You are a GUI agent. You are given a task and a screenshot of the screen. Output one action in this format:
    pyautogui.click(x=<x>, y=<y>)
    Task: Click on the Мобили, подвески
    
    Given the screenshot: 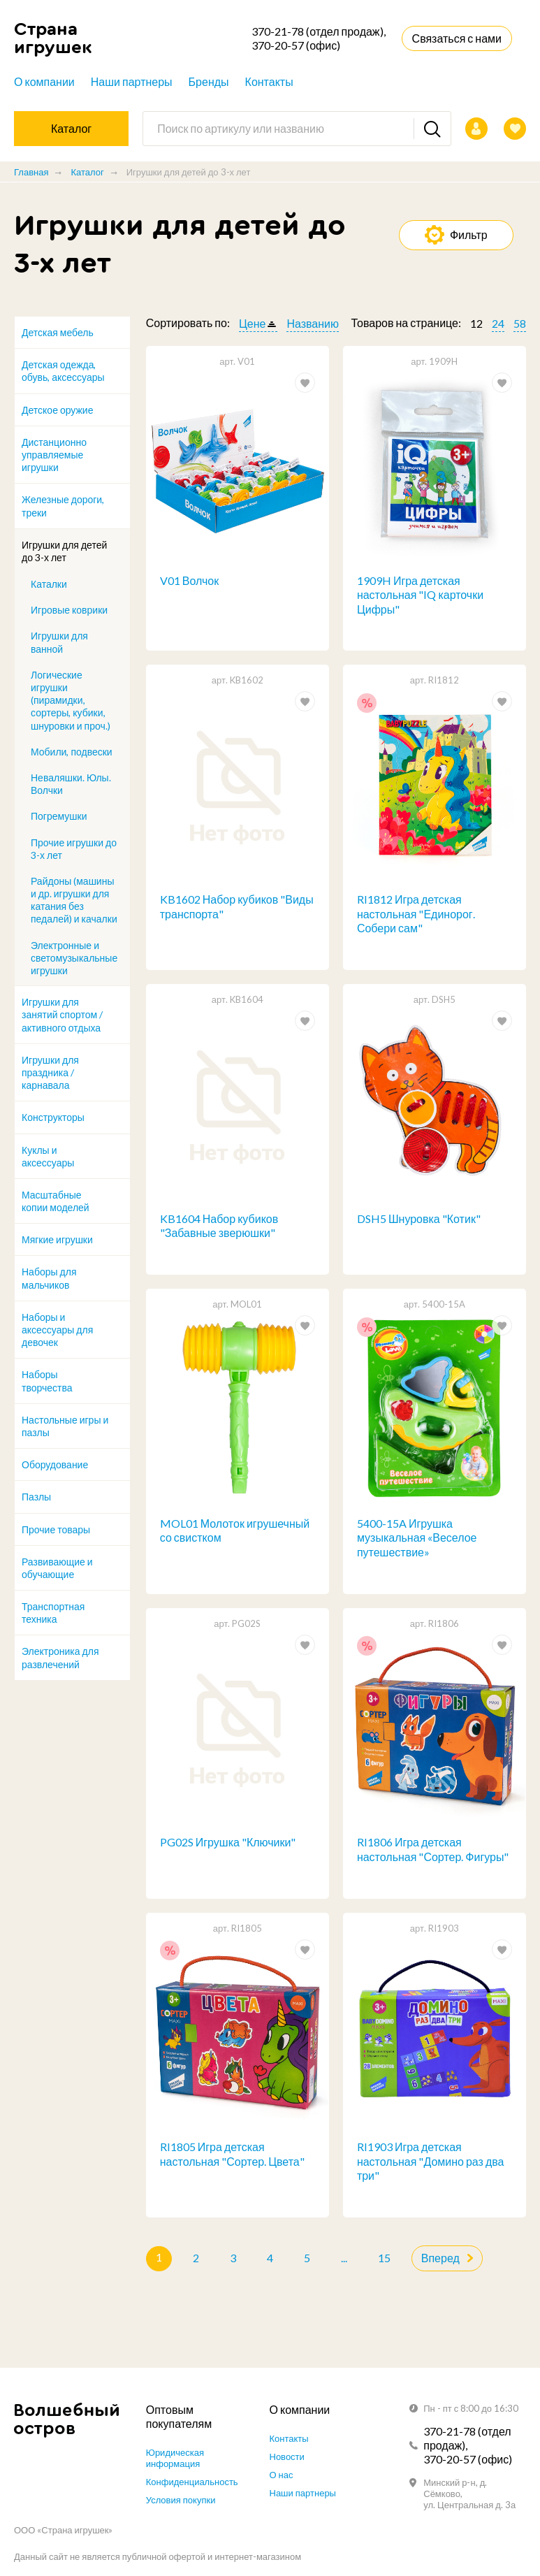 What is the action you would take?
    pyautogui.click(x=71, y=752)
    